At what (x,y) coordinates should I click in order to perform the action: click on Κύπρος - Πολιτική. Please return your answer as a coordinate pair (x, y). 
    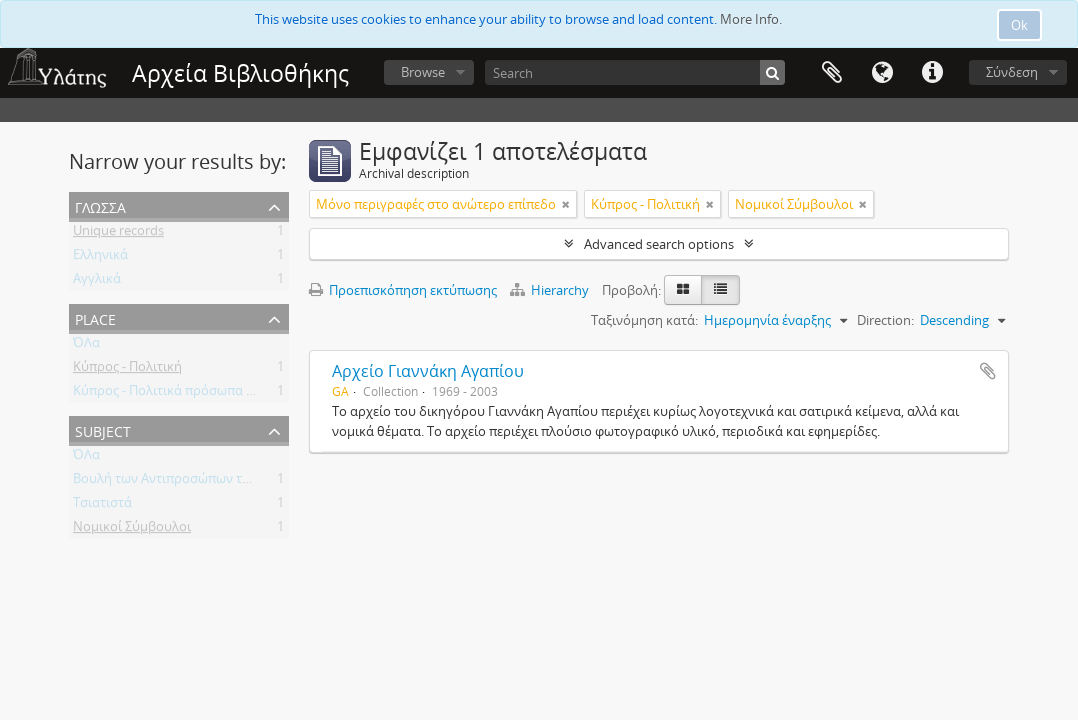
    Looking at the image, I should click on (127, 370).